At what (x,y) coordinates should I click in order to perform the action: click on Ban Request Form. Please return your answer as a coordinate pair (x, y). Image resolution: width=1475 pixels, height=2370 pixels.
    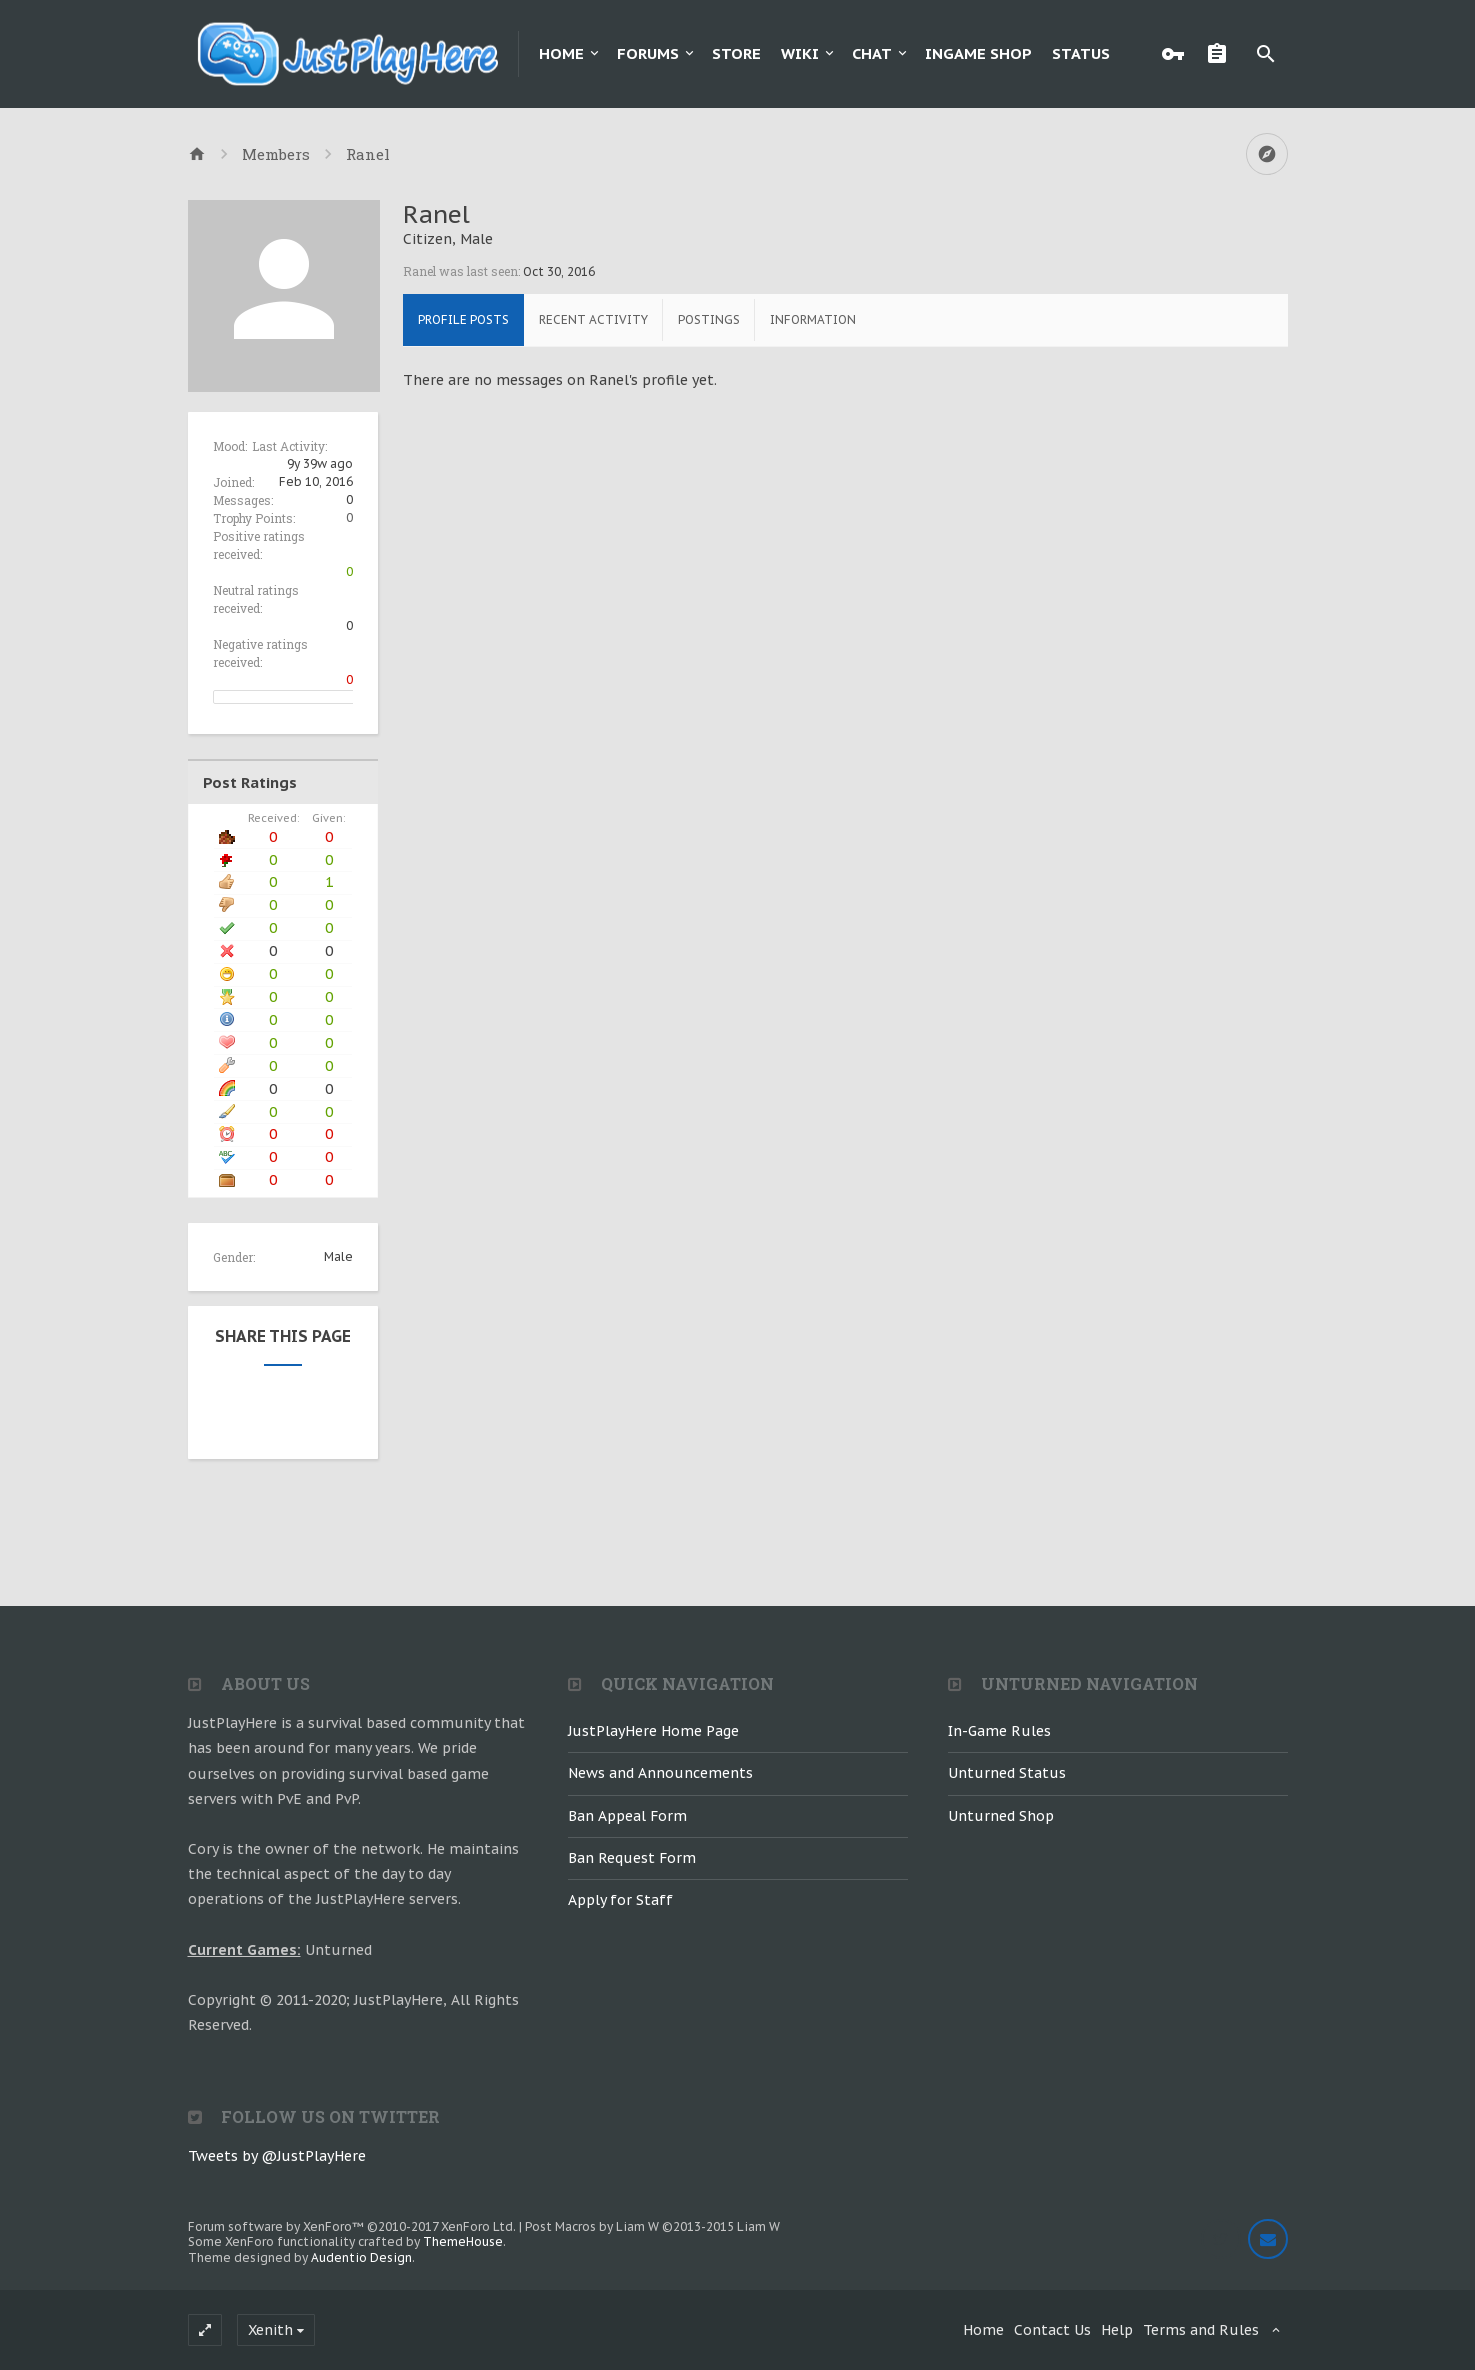
    Looking at the image, I should click on (632, 1858).